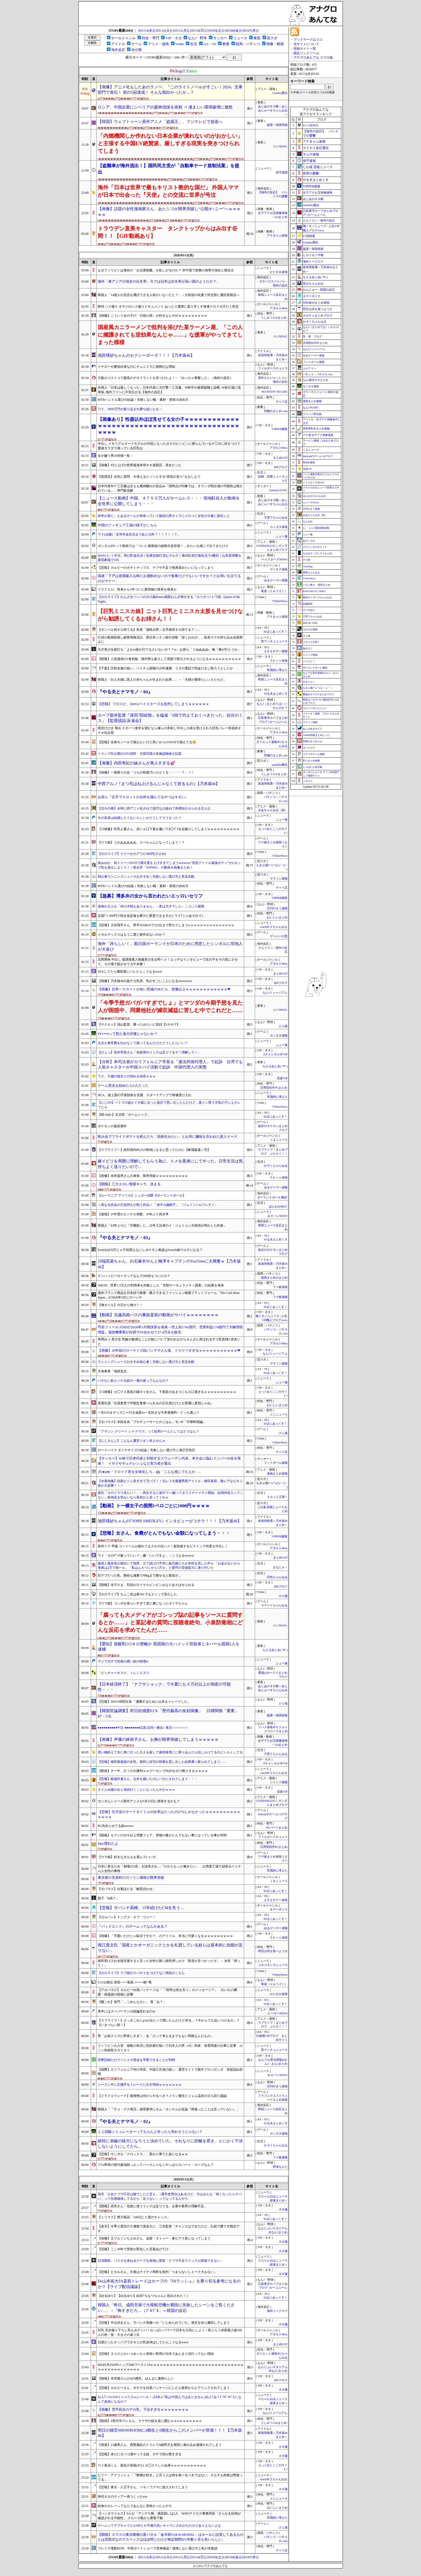 This screenshot has height=2576, width=421. What do you see at coordinates (193, 44) in the screenshot?
I see `生活` at bounding box center [193, 44].